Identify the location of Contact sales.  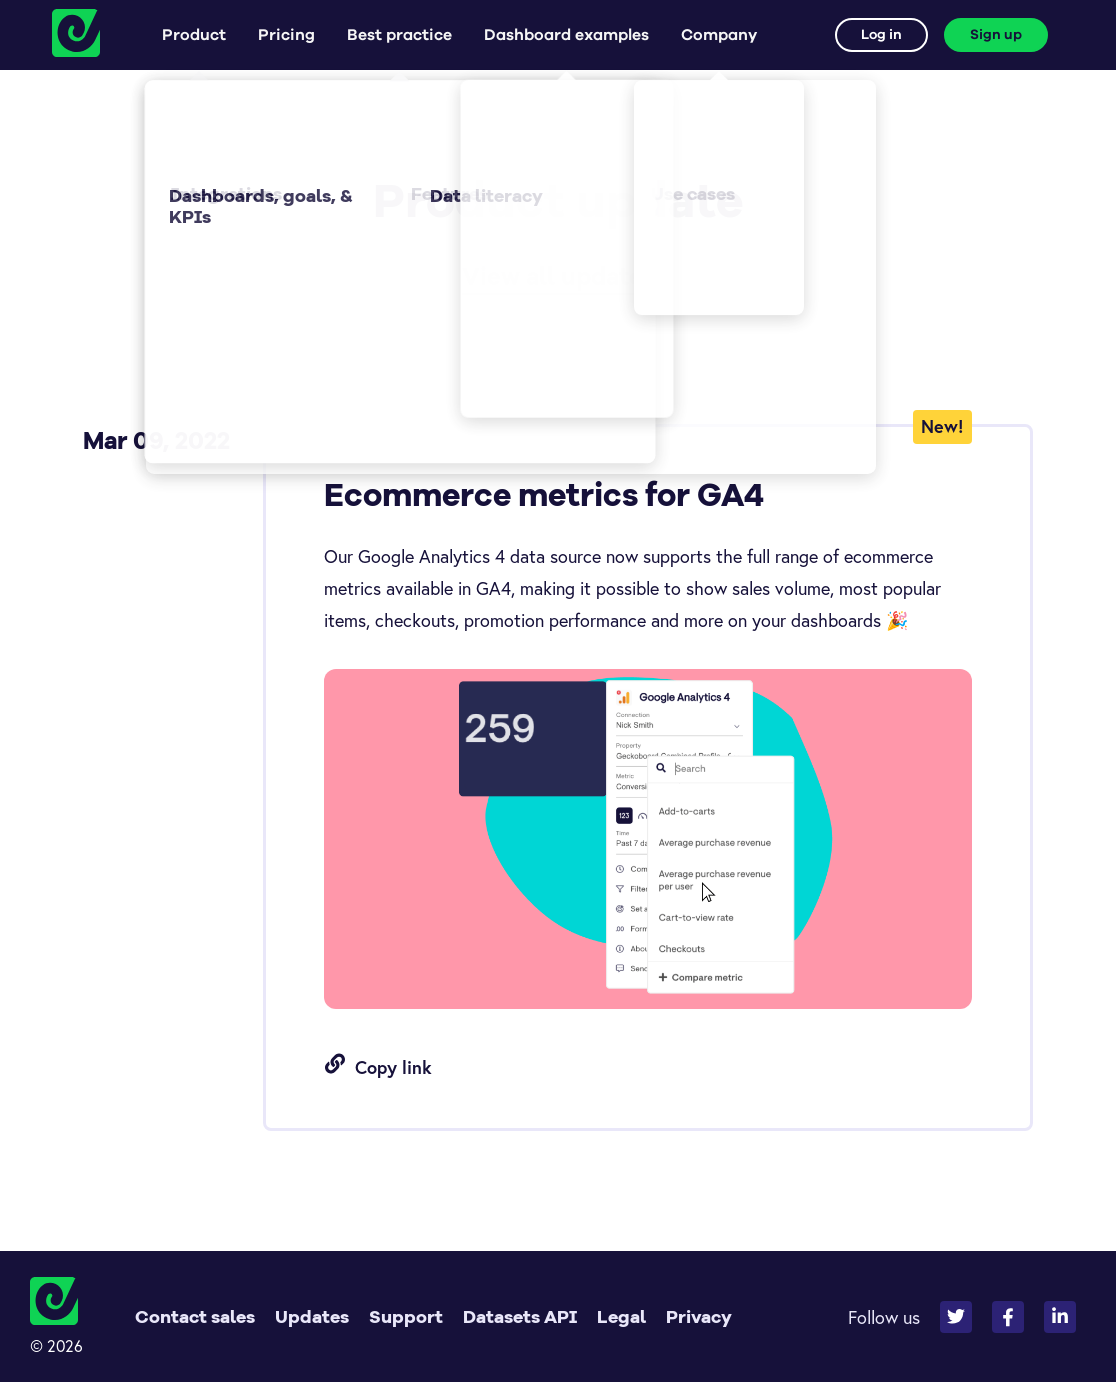
(195, 1316).